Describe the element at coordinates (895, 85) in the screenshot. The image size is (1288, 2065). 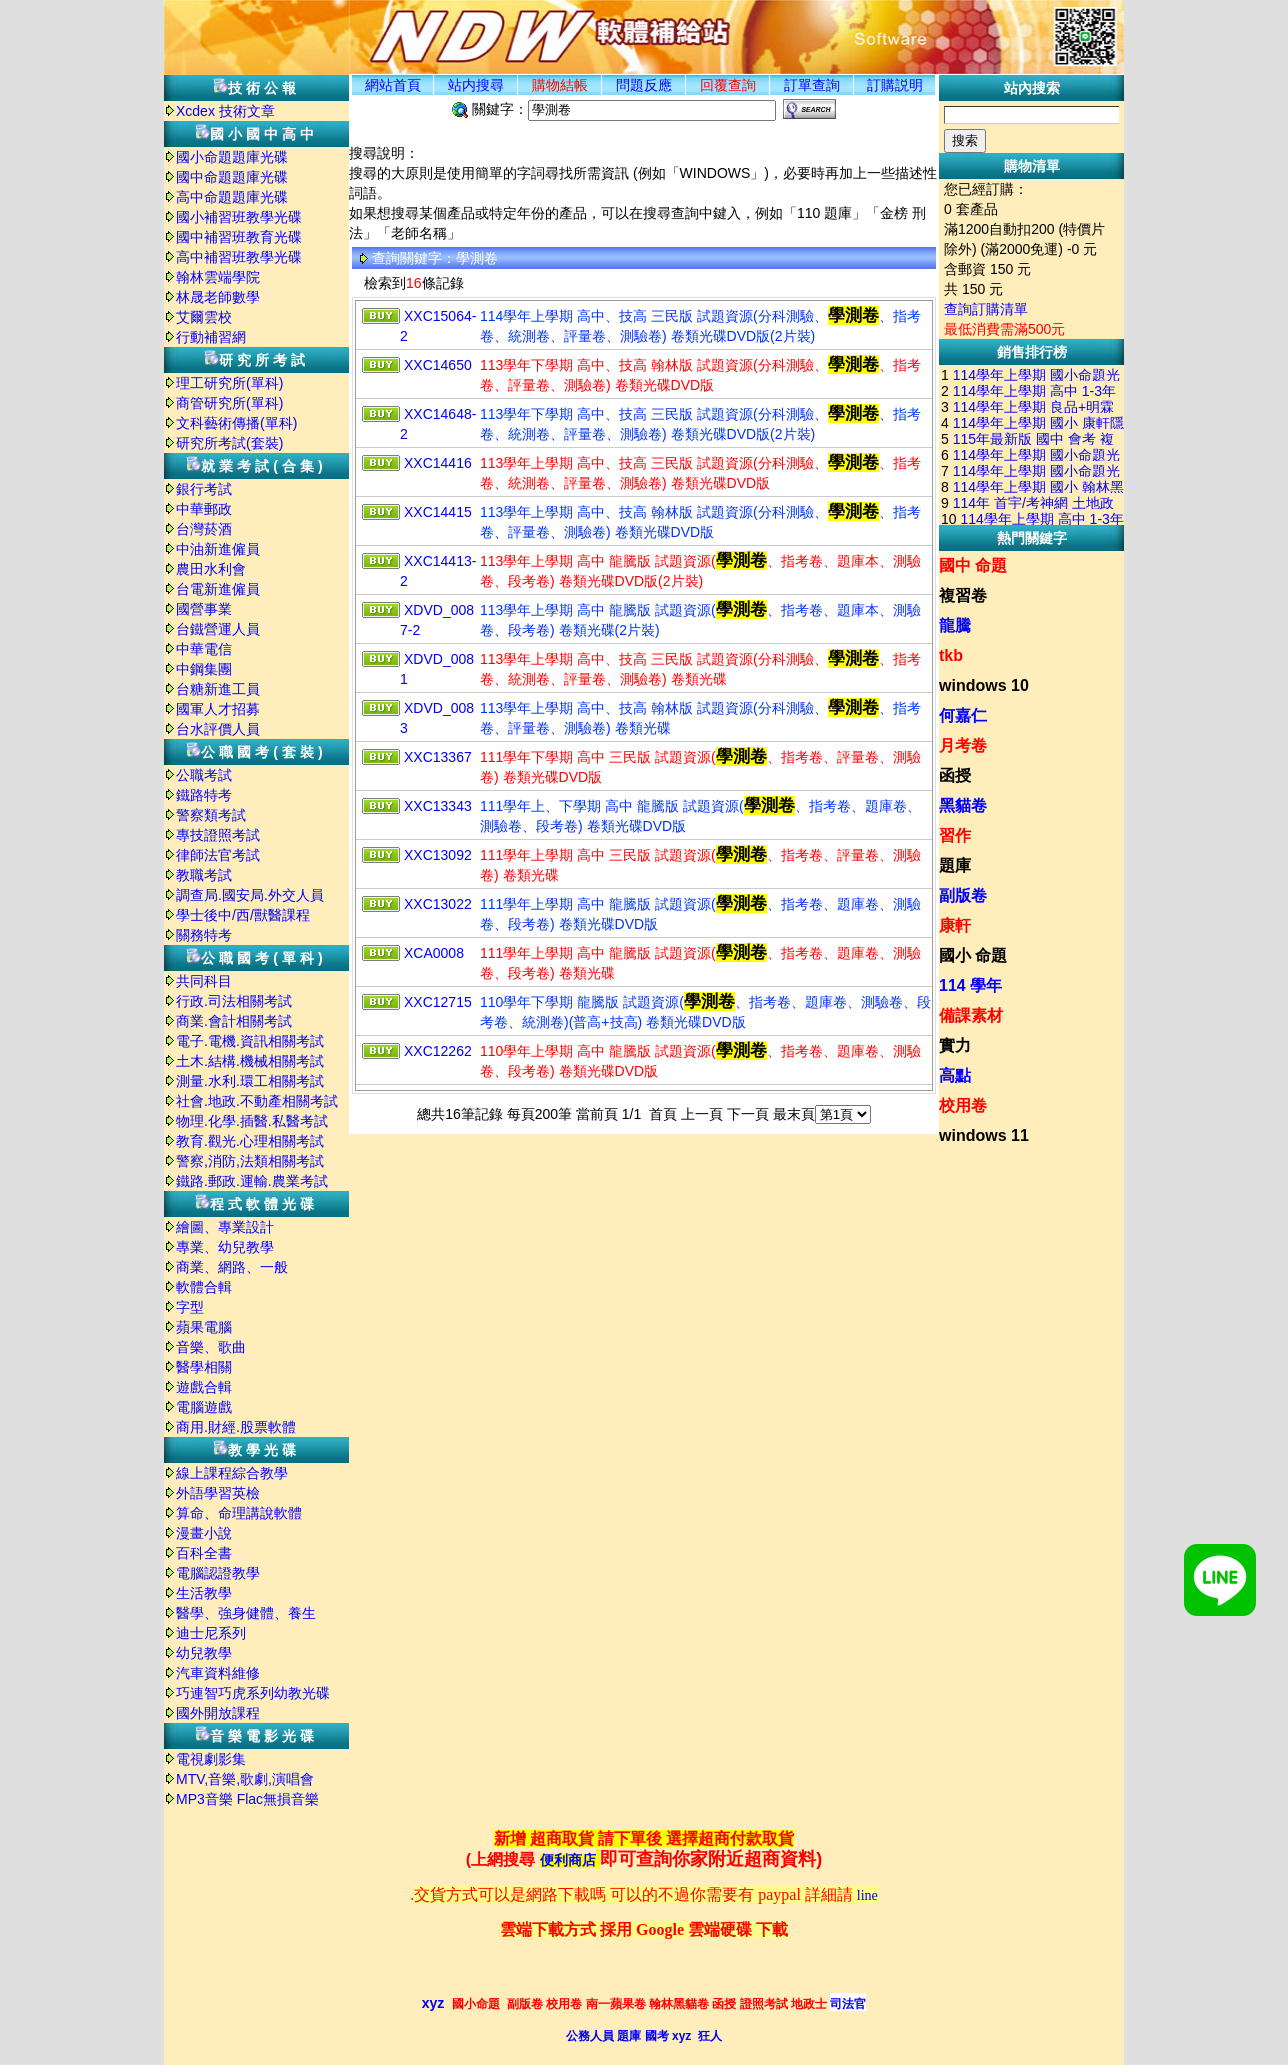
I see `訂購説明` at that location.